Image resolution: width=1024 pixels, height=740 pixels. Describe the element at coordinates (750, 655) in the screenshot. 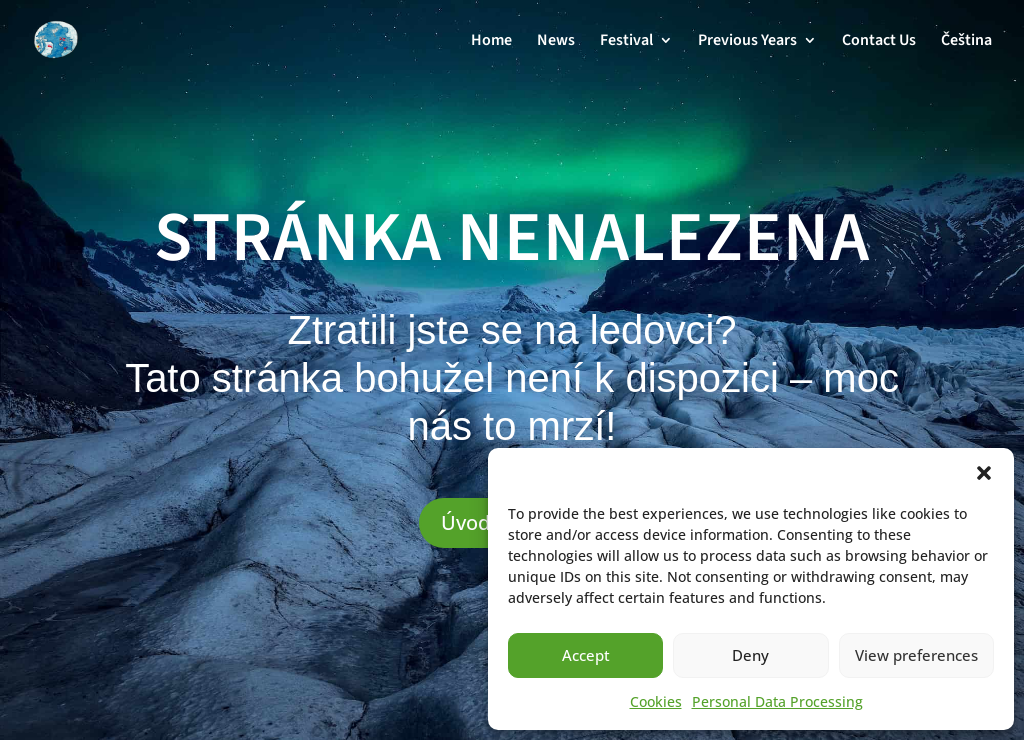

I see `Deny` at that location.